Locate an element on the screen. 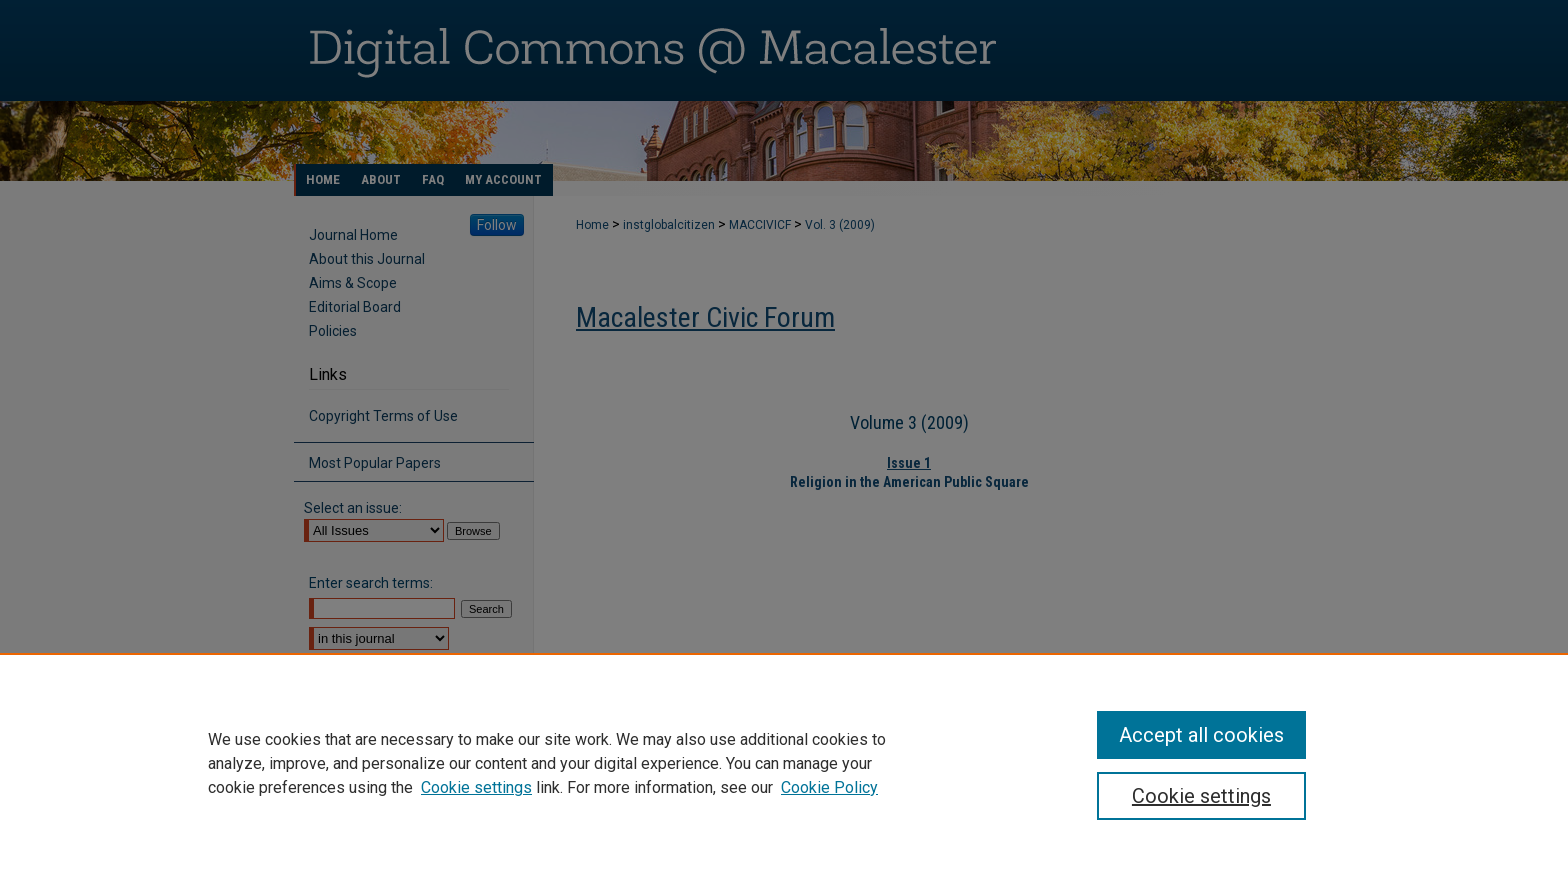 The width and height of the screenshot is (1568, 873). [region] is located at coordinates (784, 763).